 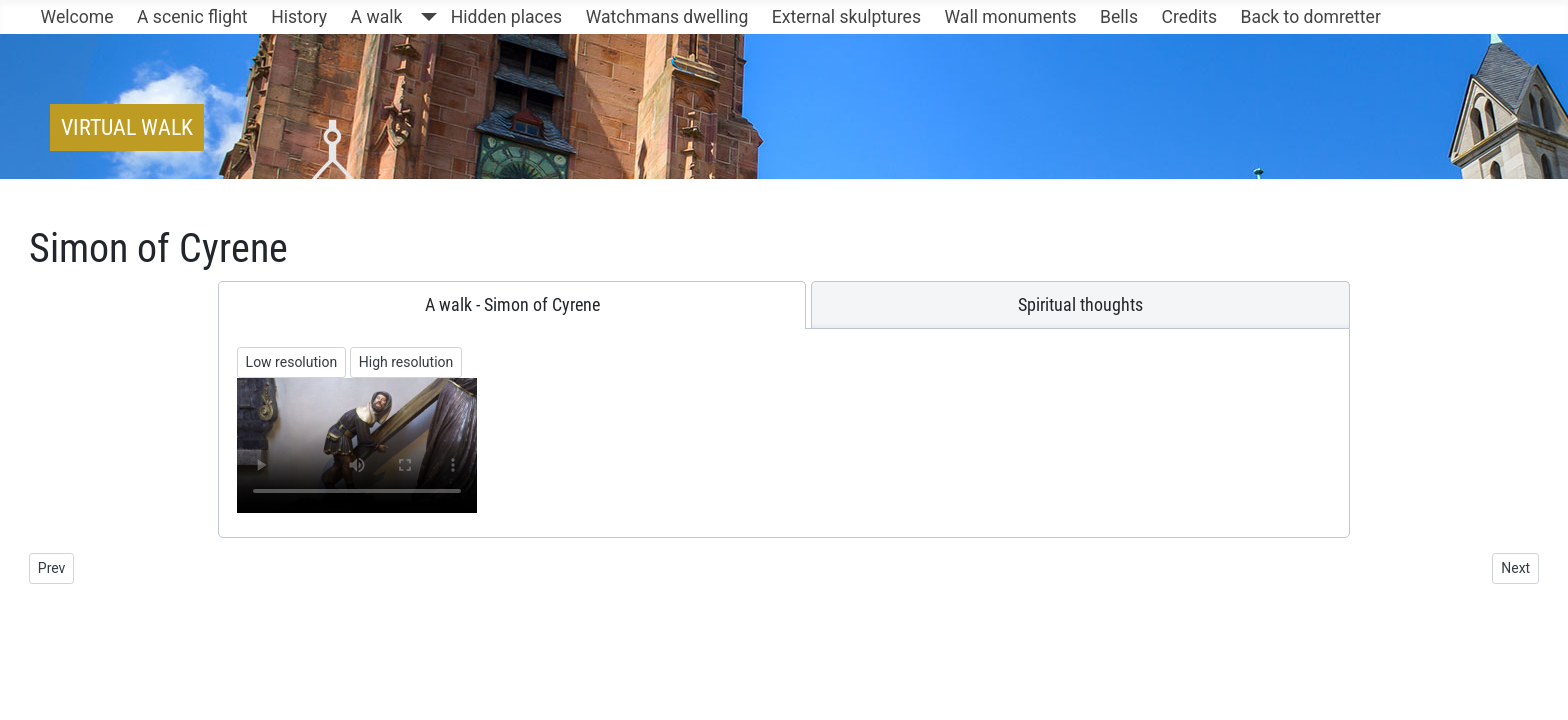 I want to click on Low resolution, so click(x=292, y=362).